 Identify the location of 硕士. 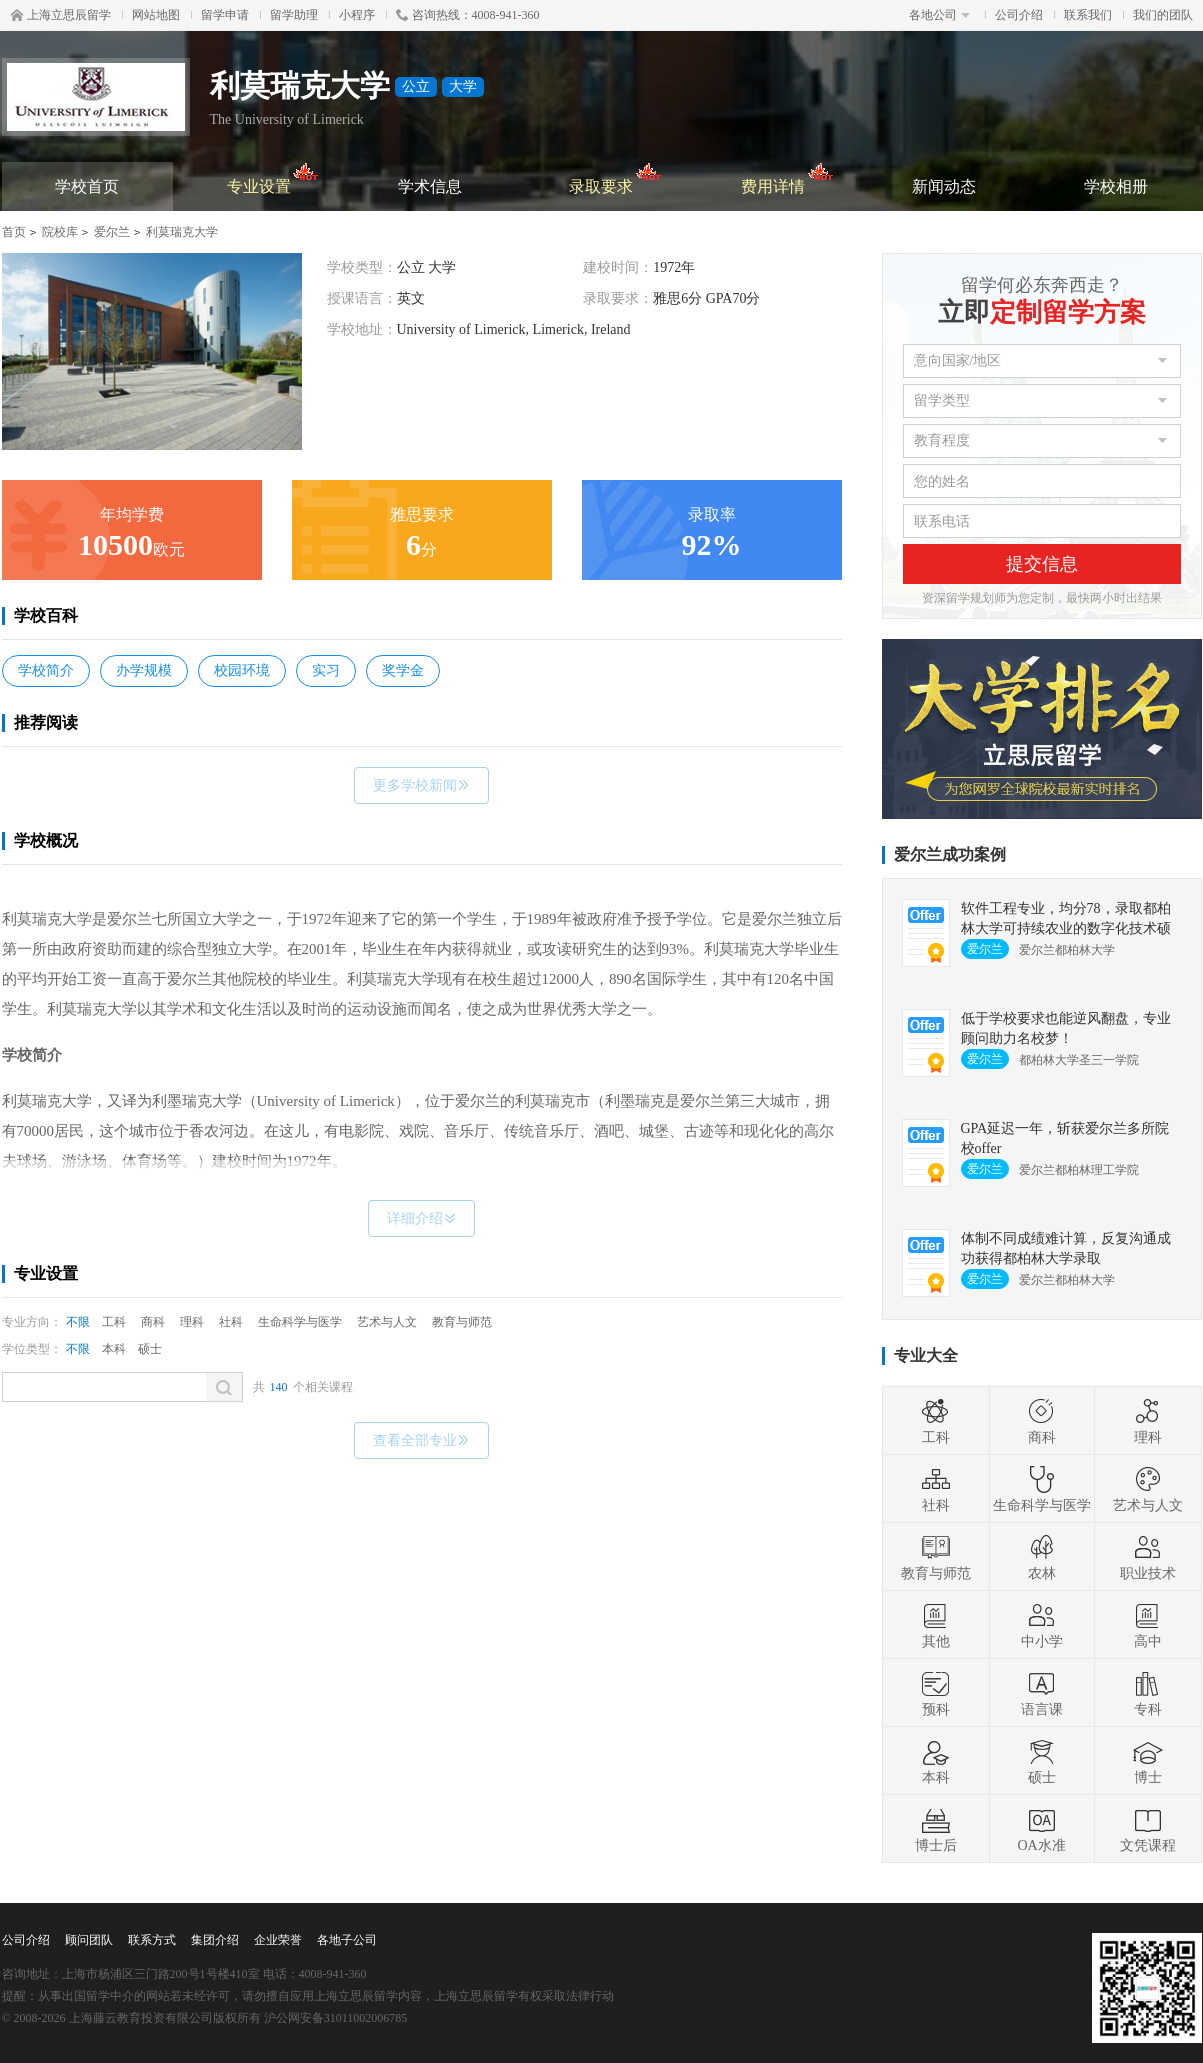
(150, 1349).